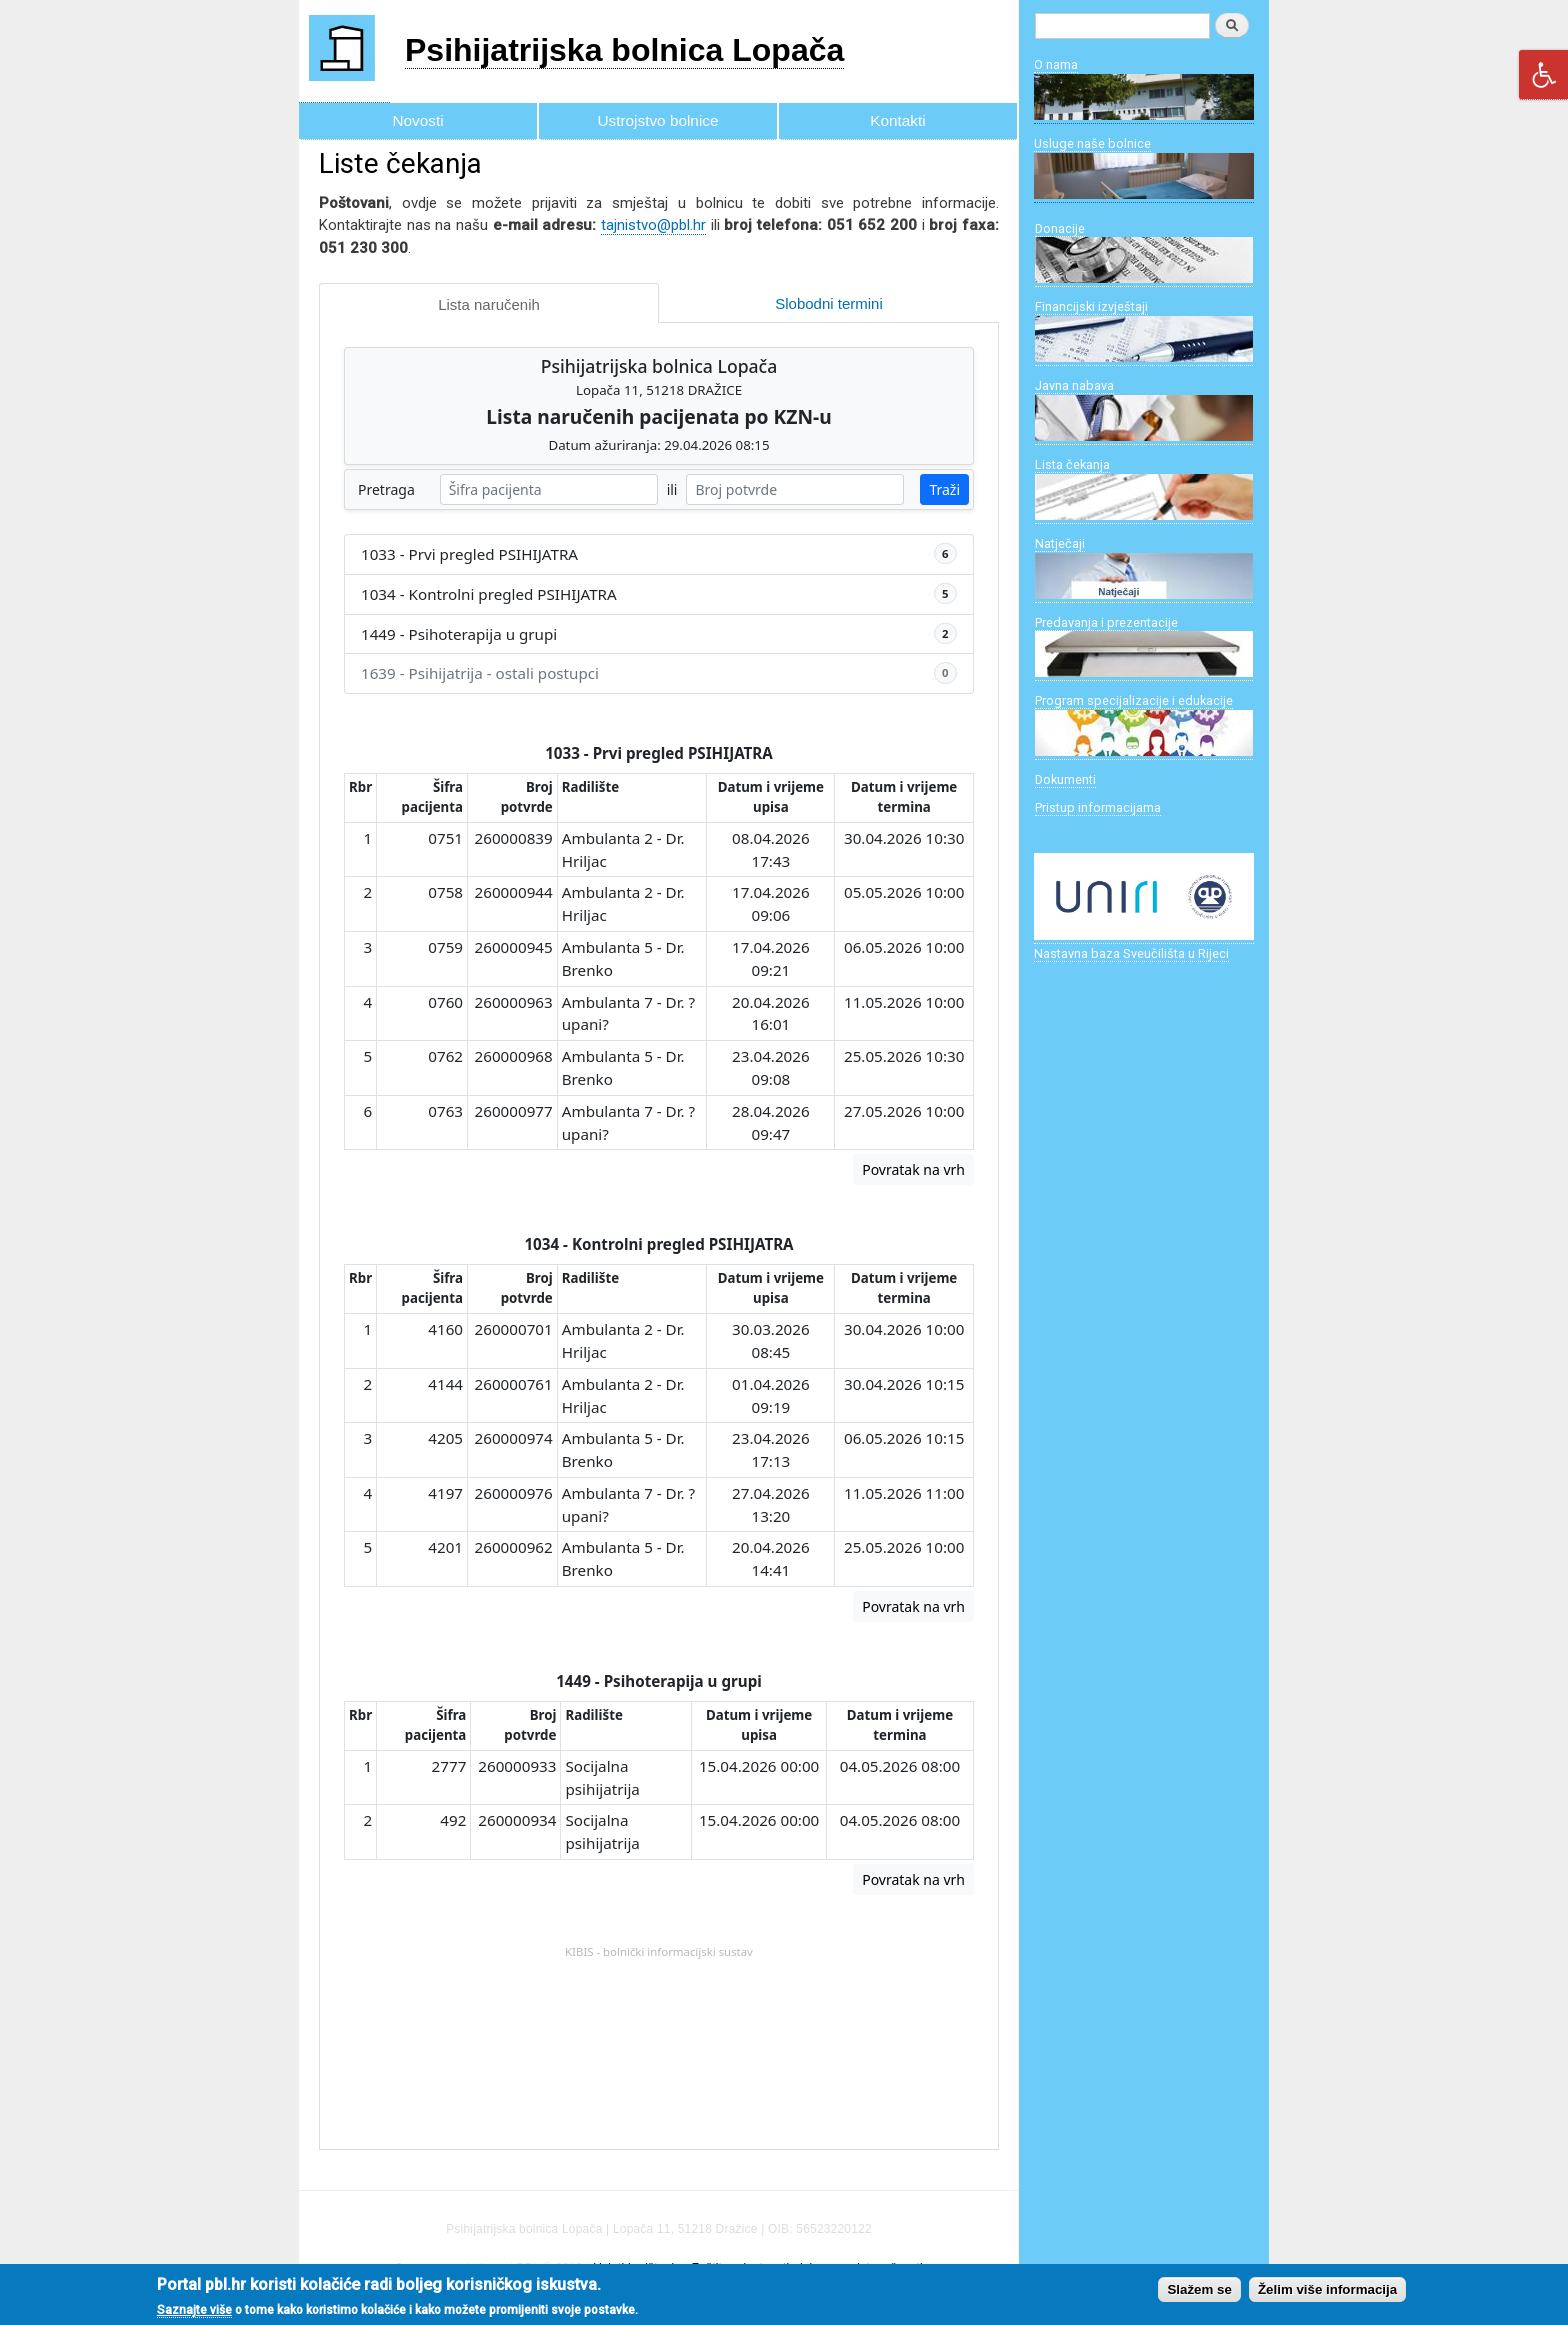  What do you see at coordinates (658, 120) in the screenshot?
I see `Ustrojstvo bolnice` at bounding box center [658, 120].